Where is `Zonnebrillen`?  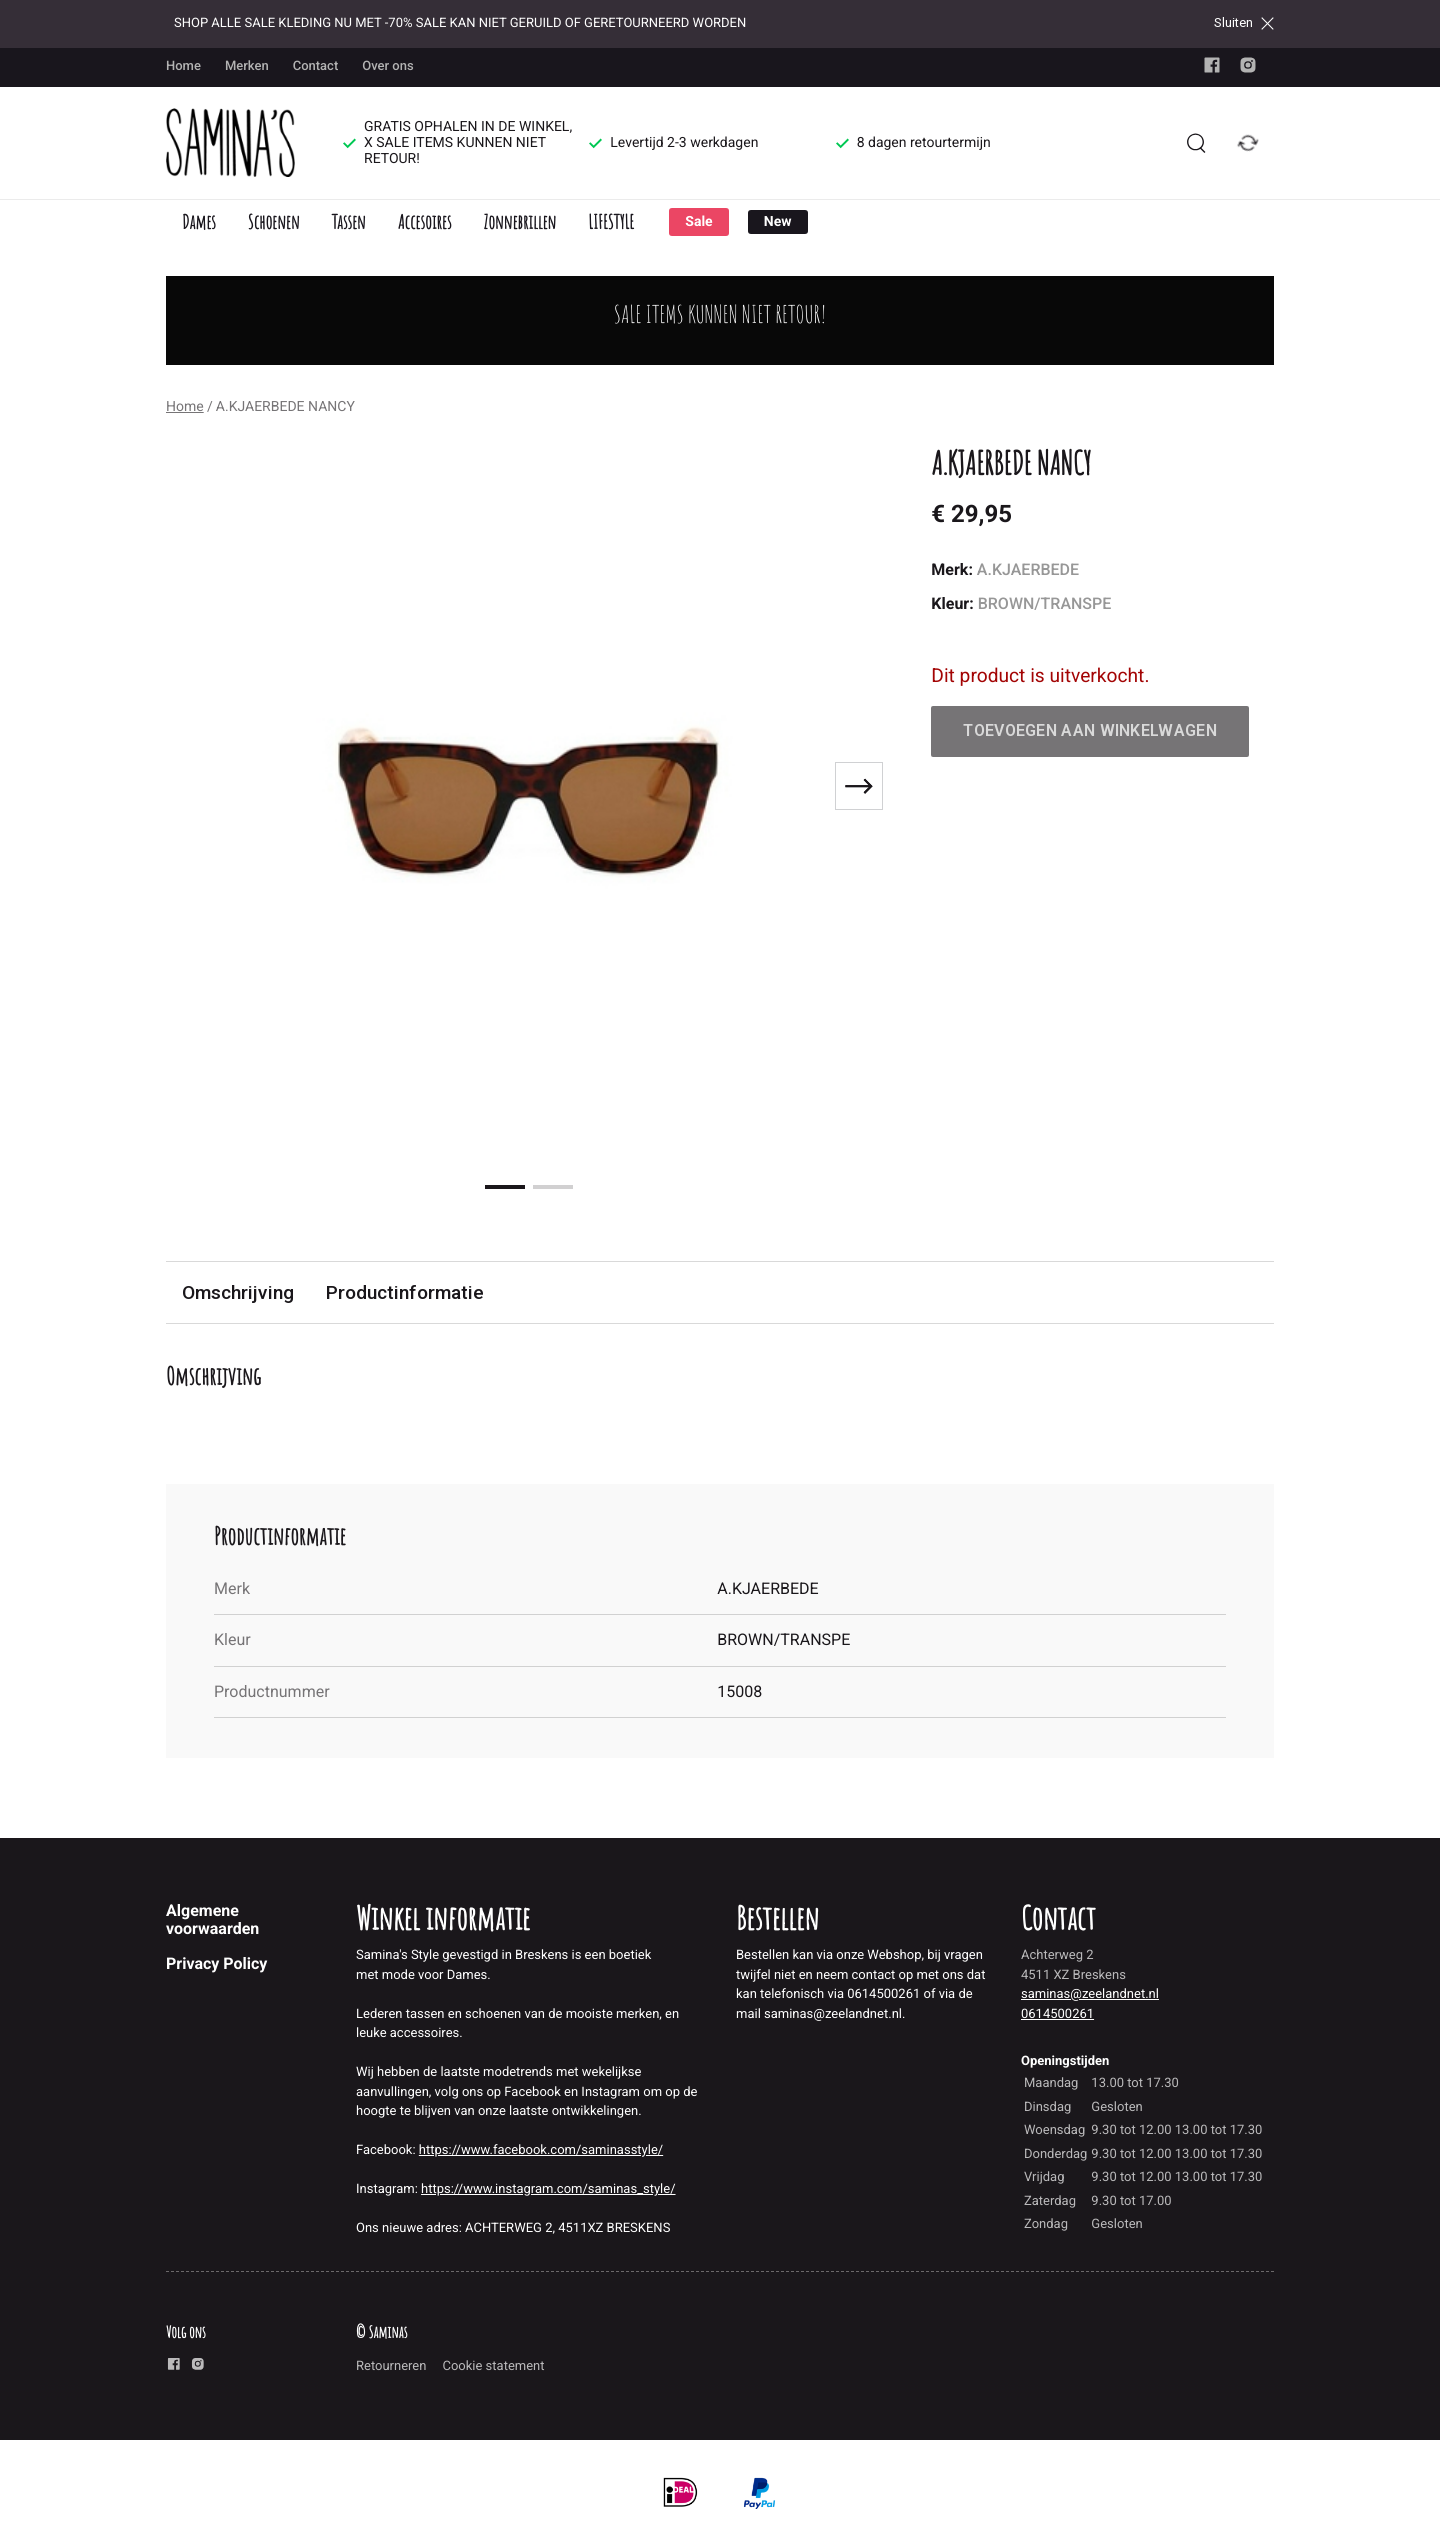 Zonnebrillen is located at coordinates (519, 221).